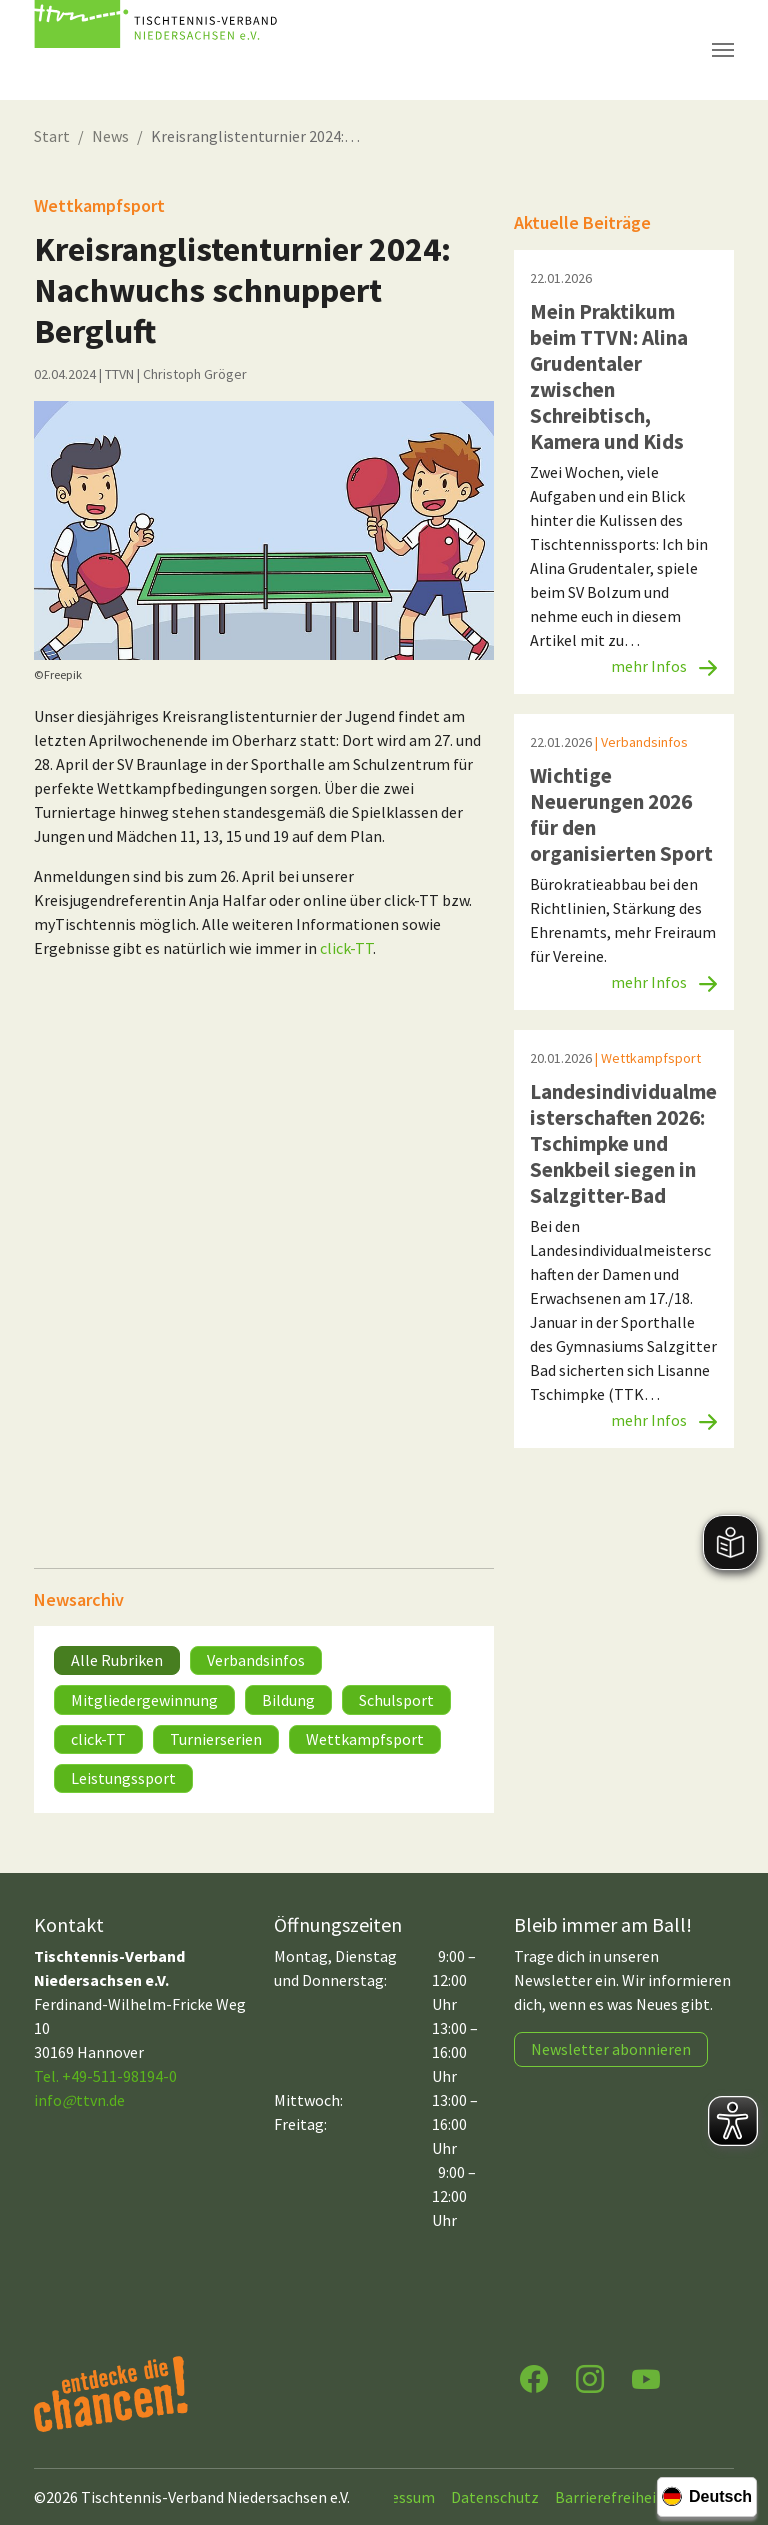  What do you see at coordinates (256, 1660) in the screenshot?
I see `Verbandsinfos` at bounding box center [256, 1660].